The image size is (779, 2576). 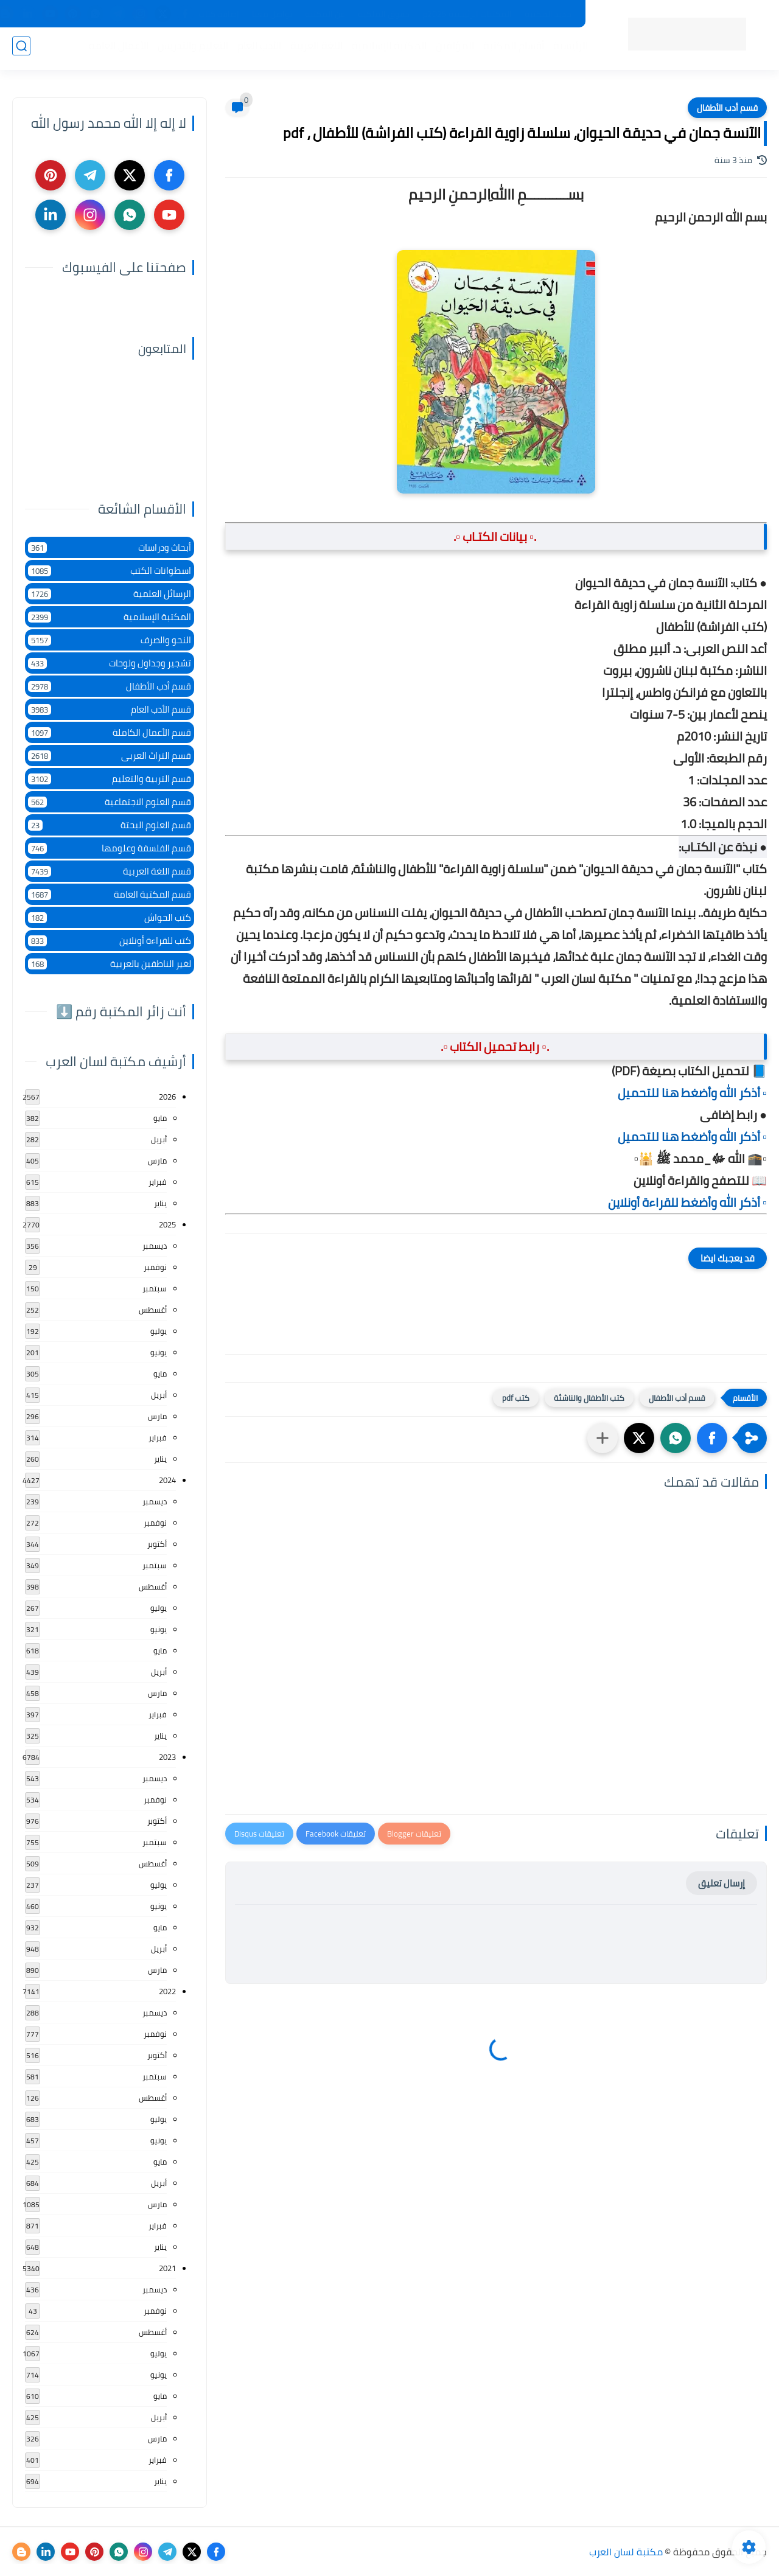 What do you see at coordinates (313, 49) in the screenshot?
I see `اللغة العربية` at bounding box center [313, 49].